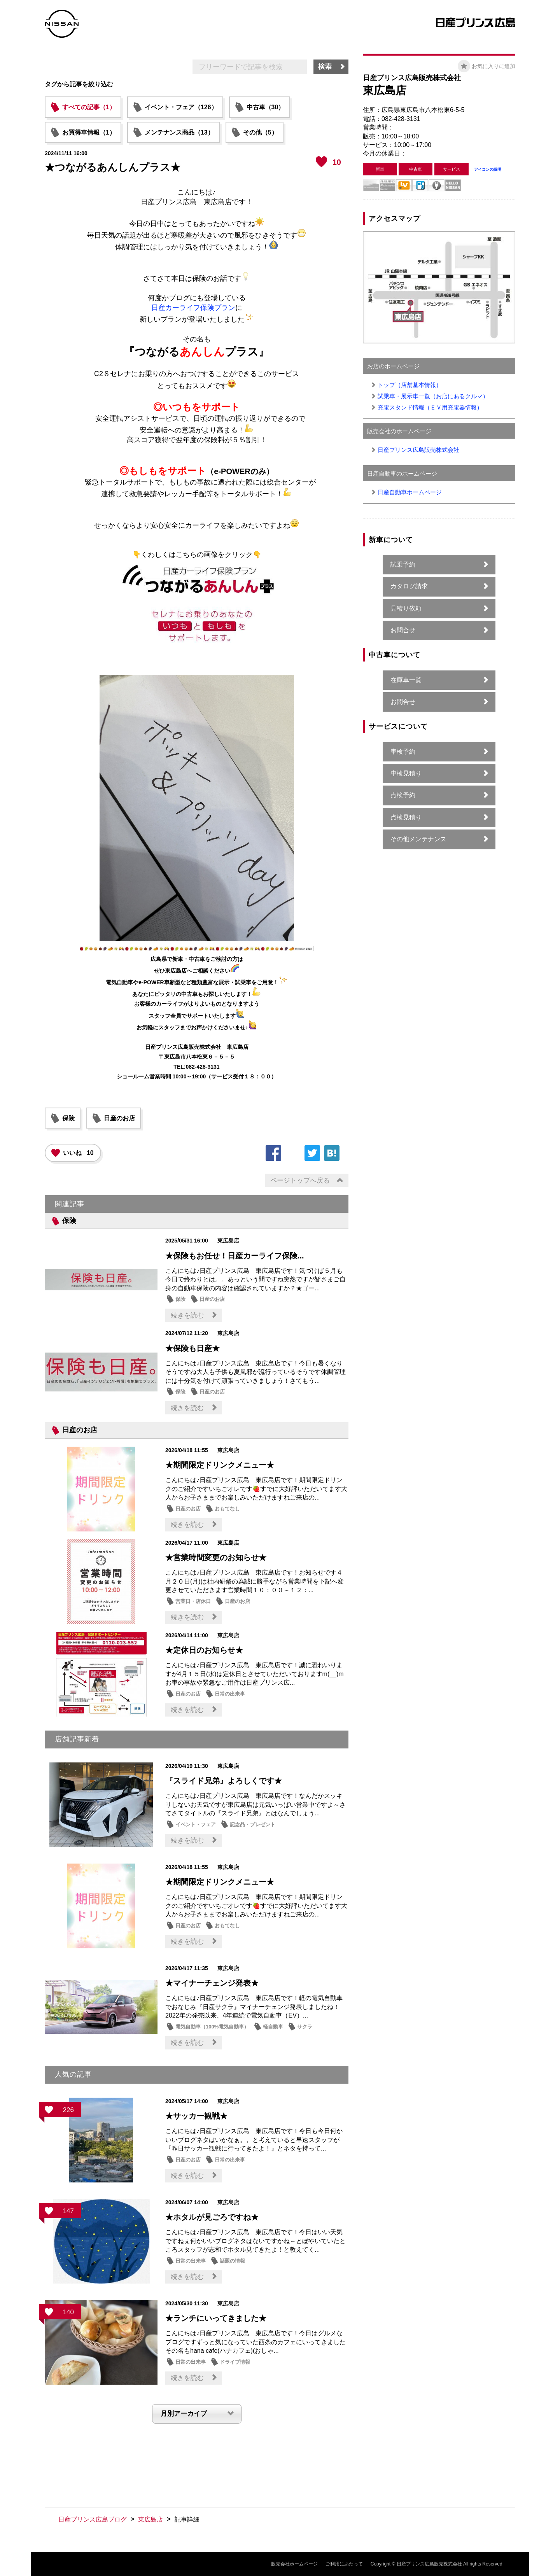 This screenshot has height=2576, width=560. I want to click on アイコンの説明, so click(487, 169).